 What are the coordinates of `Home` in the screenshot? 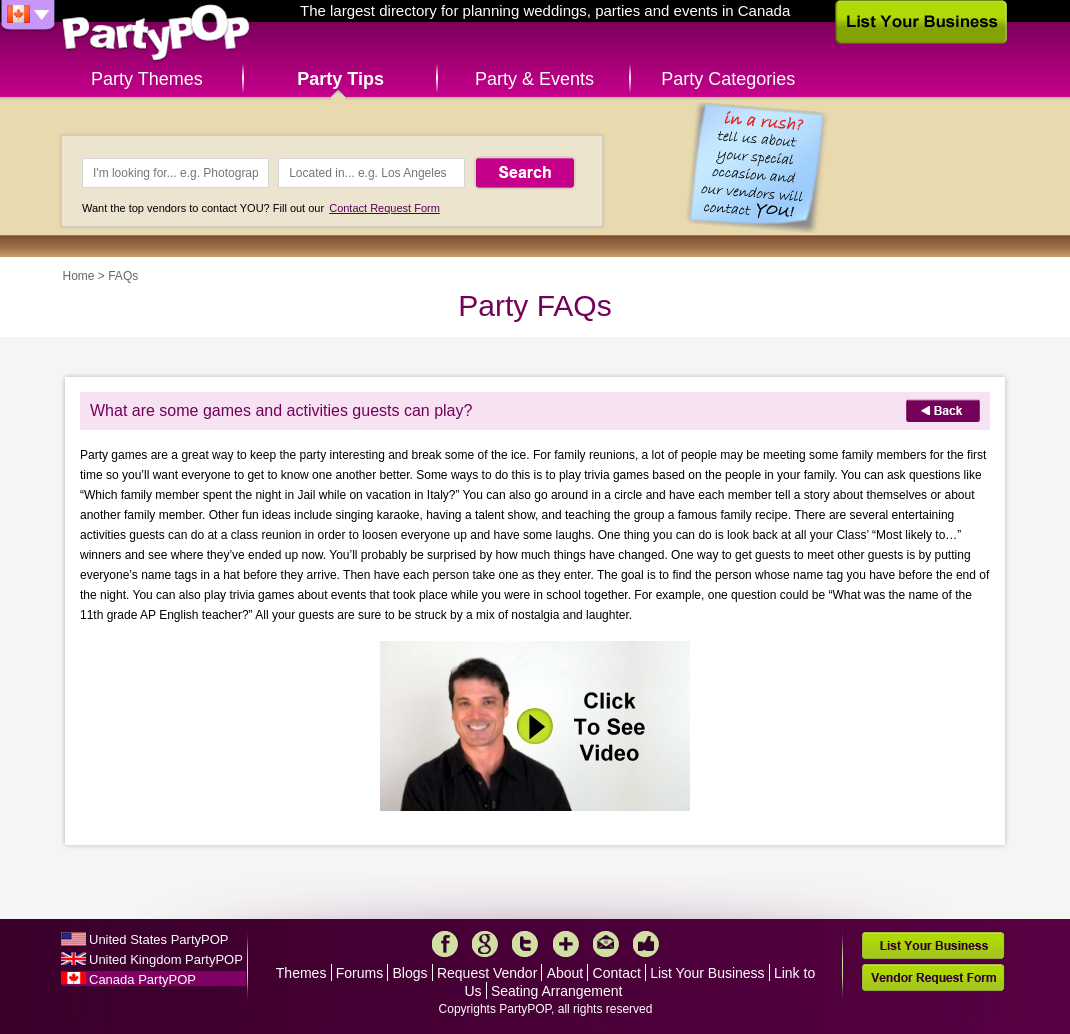 It's located at (79, 276).